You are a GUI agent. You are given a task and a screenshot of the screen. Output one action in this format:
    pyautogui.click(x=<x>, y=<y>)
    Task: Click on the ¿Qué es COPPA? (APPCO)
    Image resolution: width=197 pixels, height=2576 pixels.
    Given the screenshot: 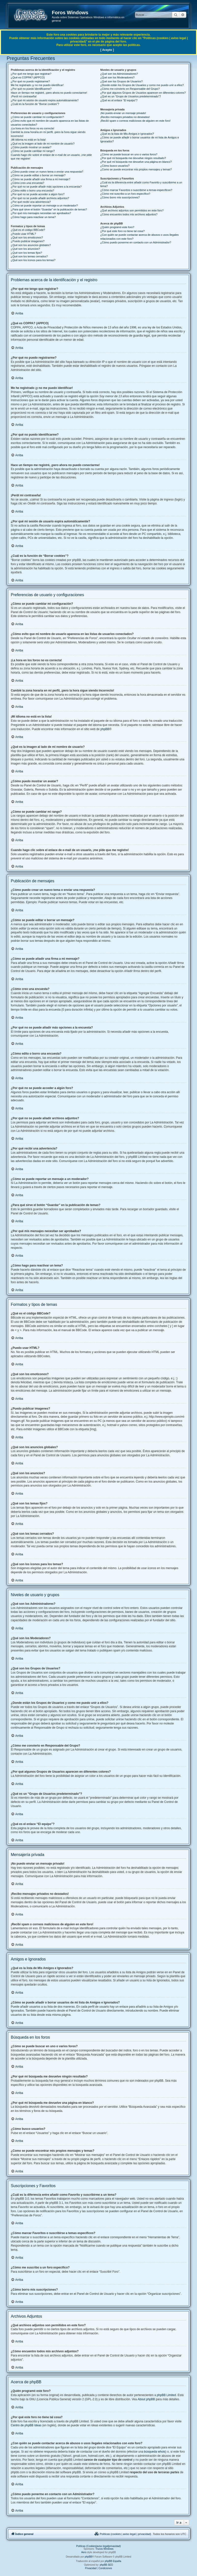 What is the action you would take?
    pyautogui.click(x=28, y=77)
    